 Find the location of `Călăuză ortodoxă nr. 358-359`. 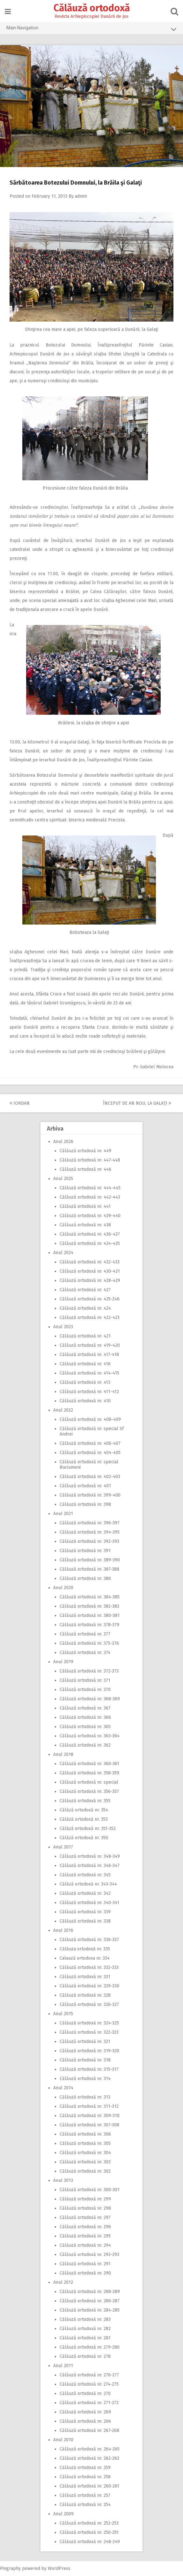

Călăuză ortodoxă nr. 358-359 is located at coordinates (89, 1773).